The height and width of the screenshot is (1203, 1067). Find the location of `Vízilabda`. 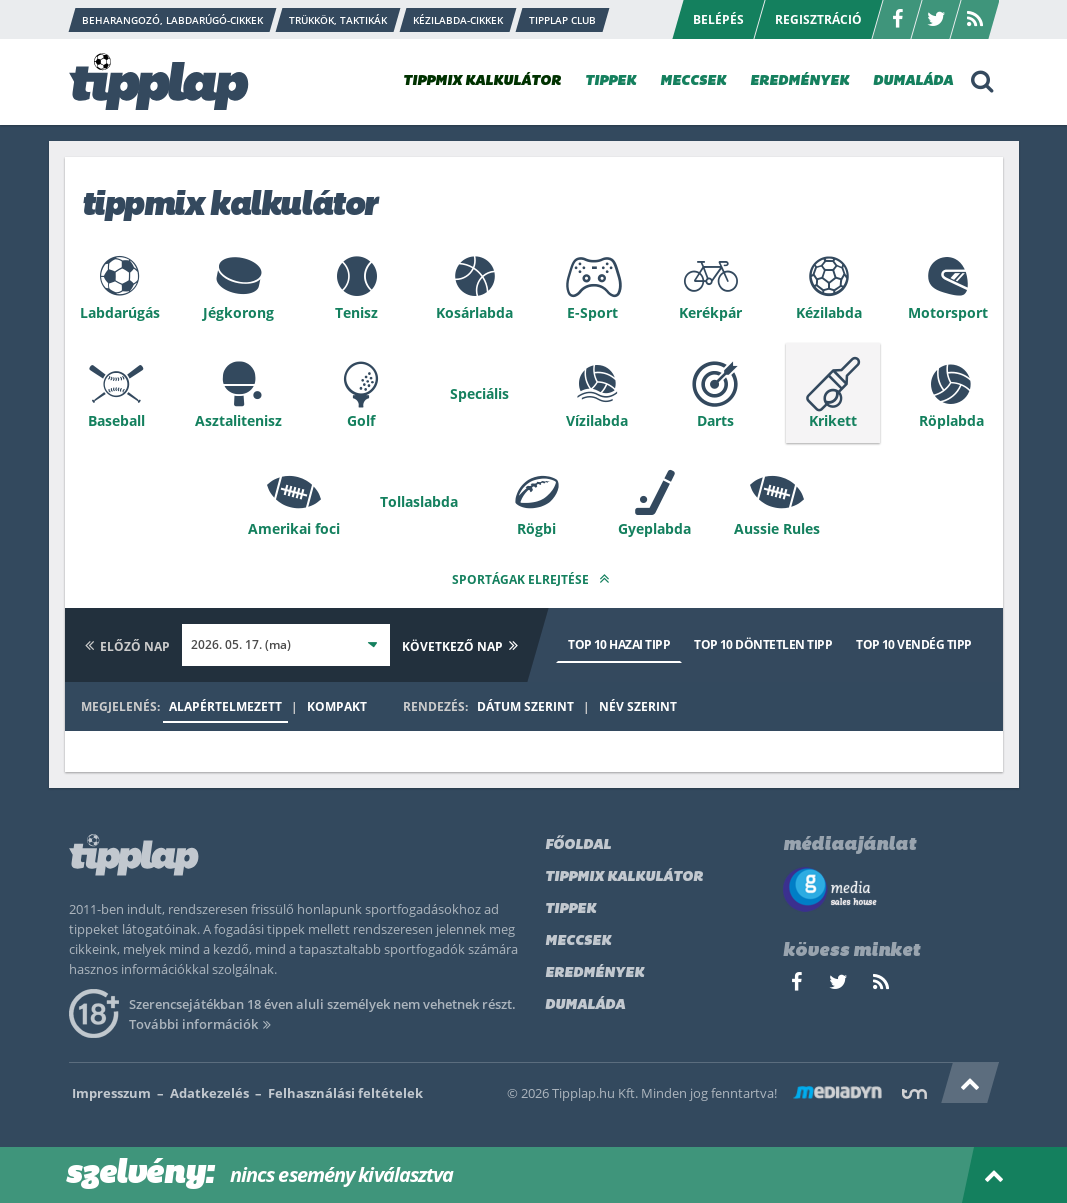

Vízilabda is located at coordinates (597, 420).